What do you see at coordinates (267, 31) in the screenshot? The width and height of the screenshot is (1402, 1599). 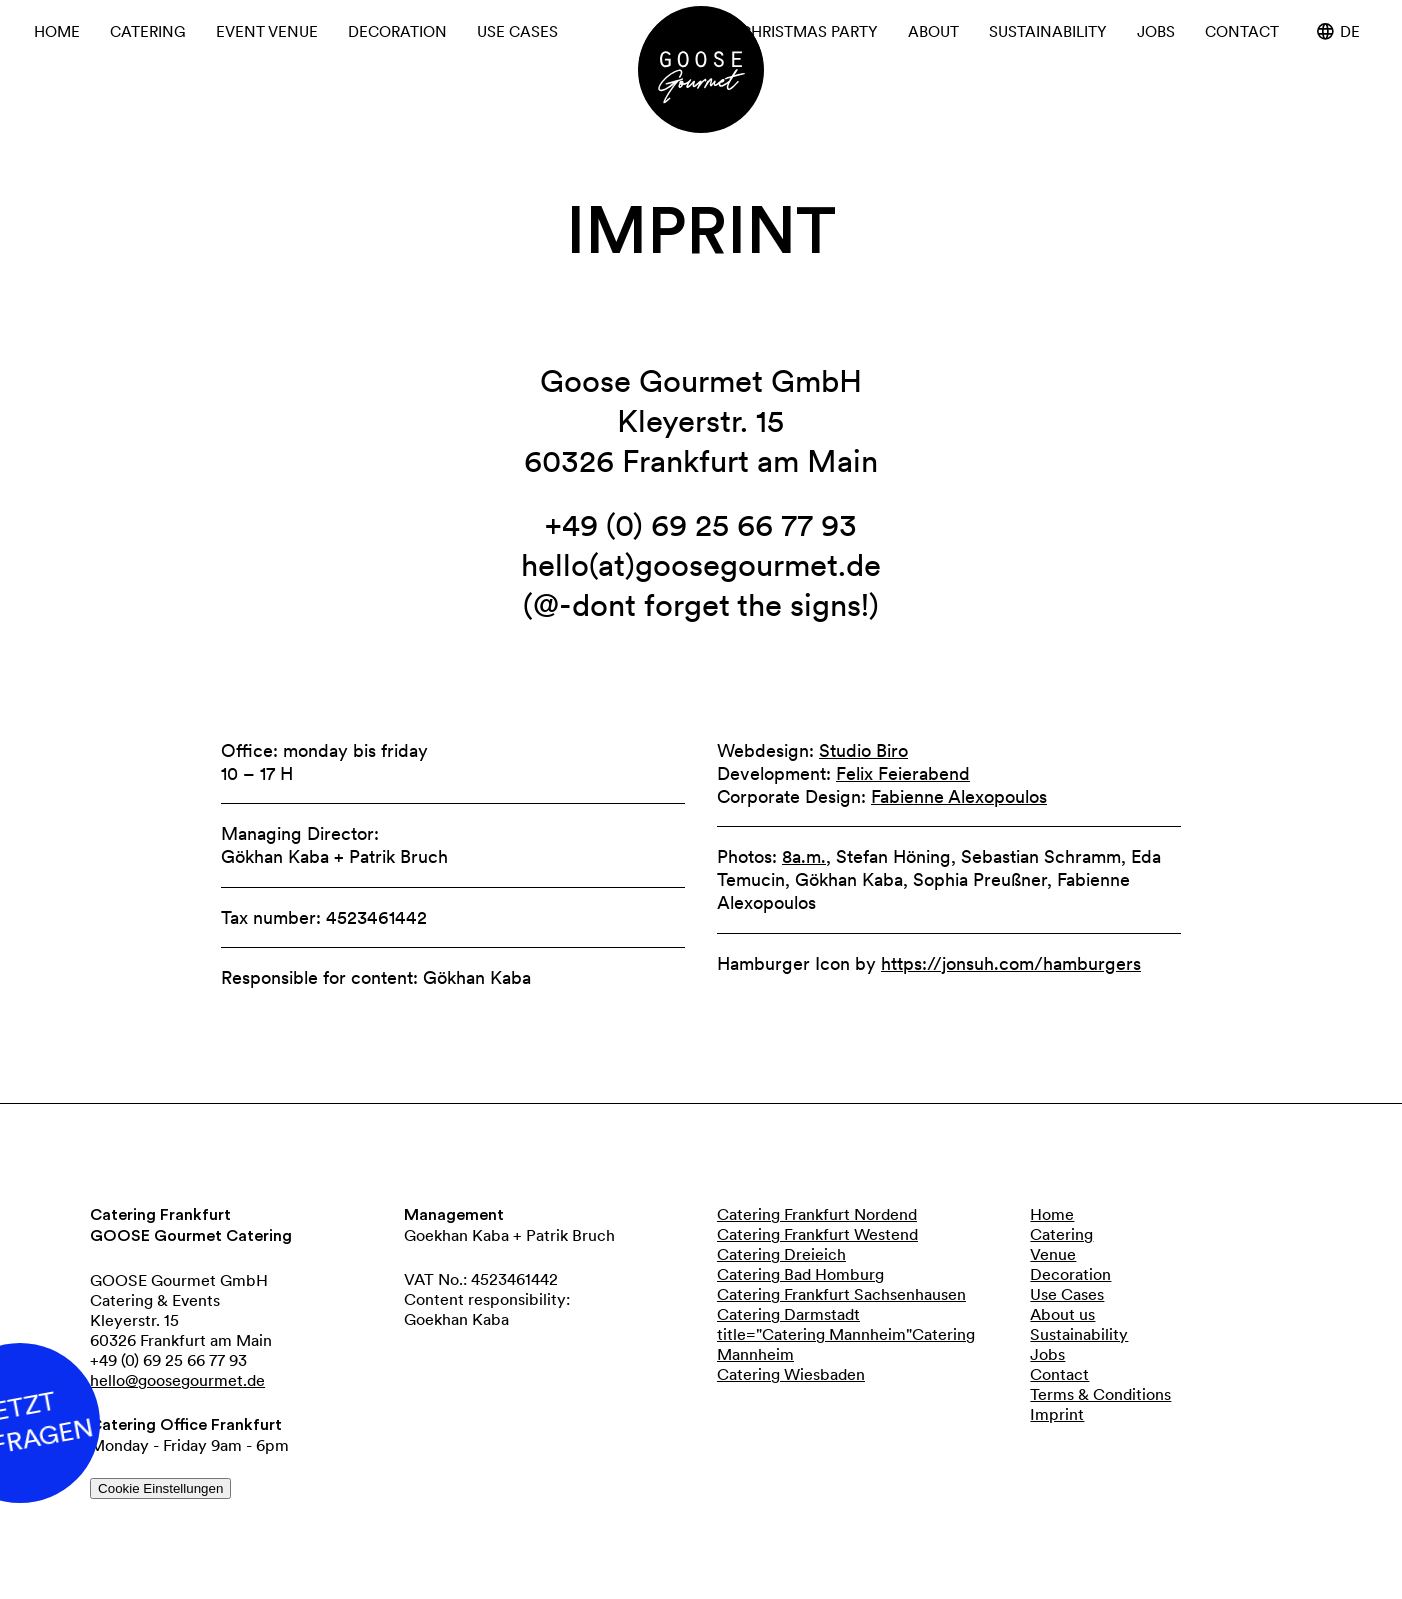 I see `Event Venue` at bounding box center [267, 31].